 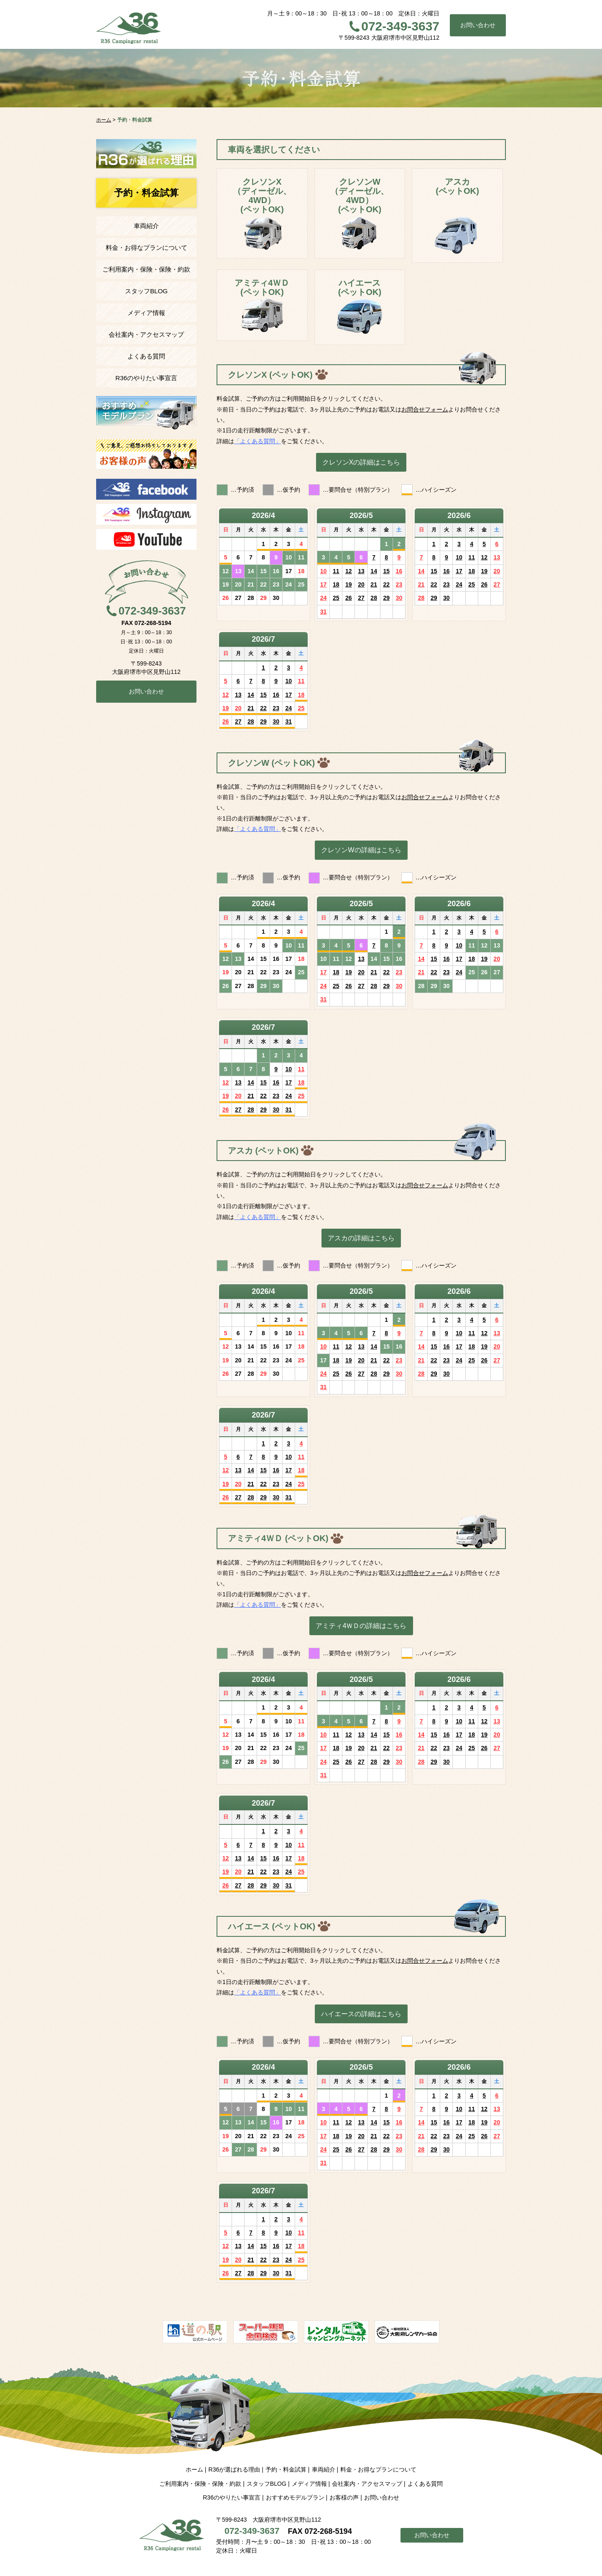 I want to click on 予約・料金試算, so click(x=285, y=2469).